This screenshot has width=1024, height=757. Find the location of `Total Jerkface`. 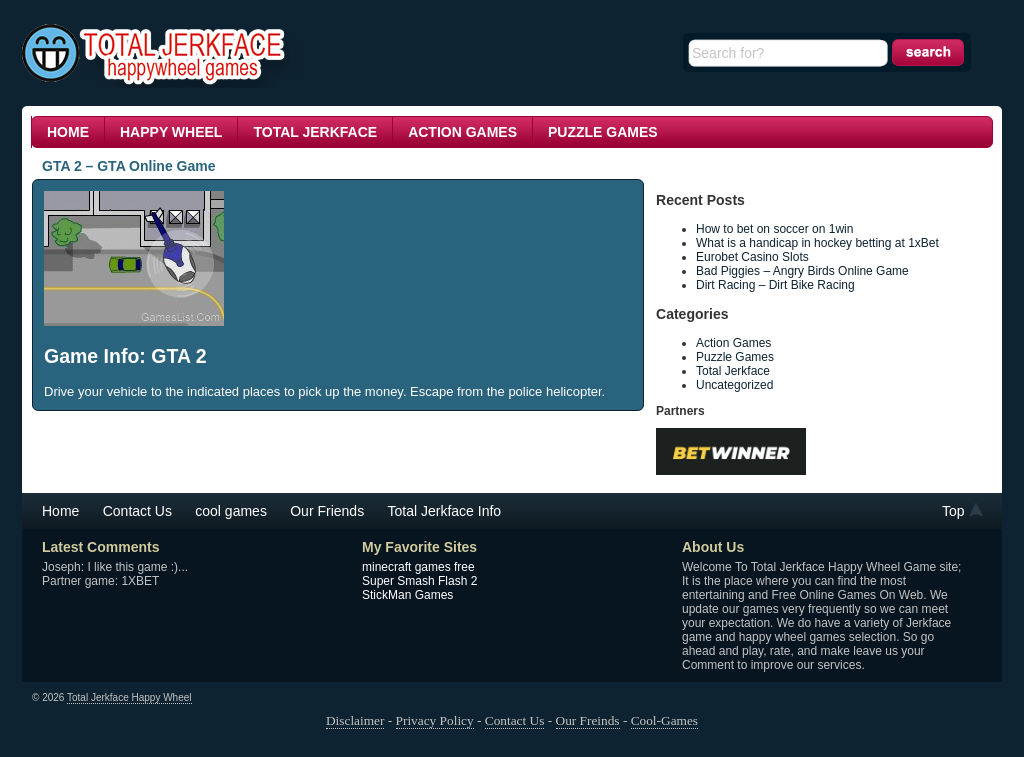

Total Jerkface is located at coordinates (315, 132).